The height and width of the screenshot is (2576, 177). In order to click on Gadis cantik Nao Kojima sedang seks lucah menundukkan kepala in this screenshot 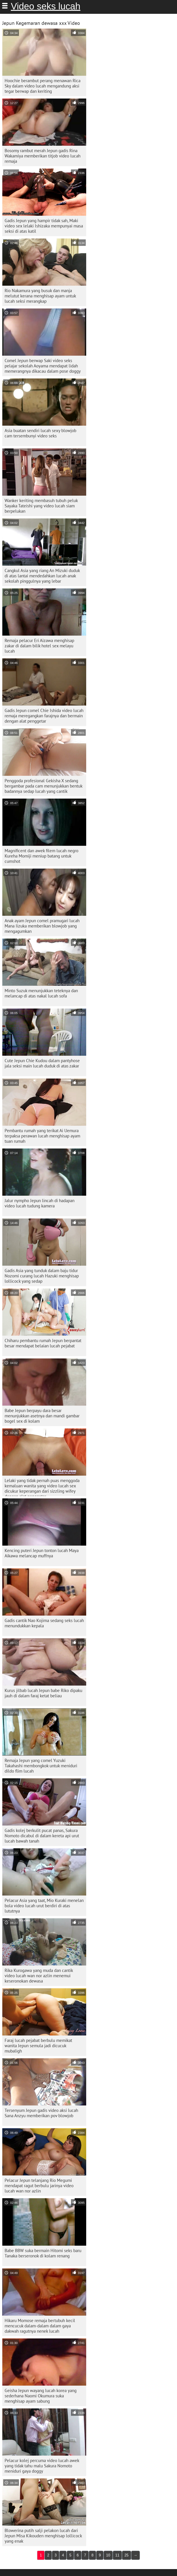, I will do `click(44, 1623)`.